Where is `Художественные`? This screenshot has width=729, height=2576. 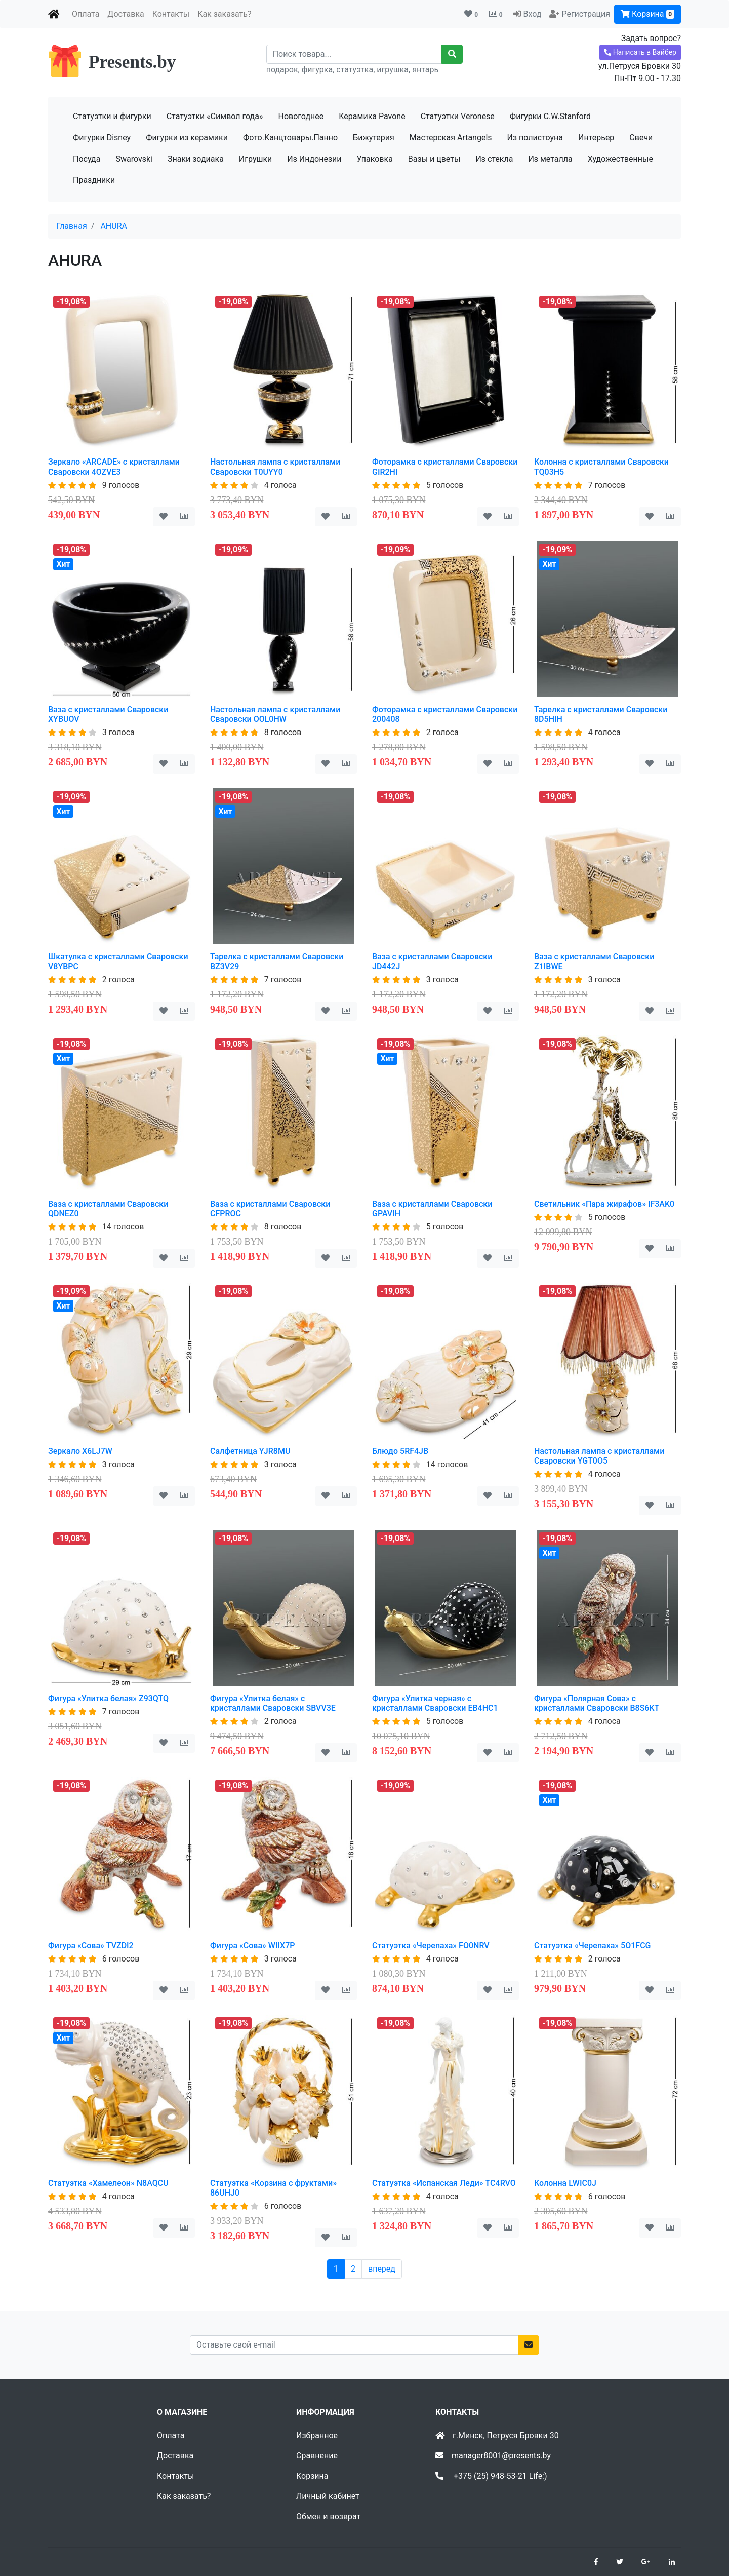 Художественные is located at coordinates (620, 159).